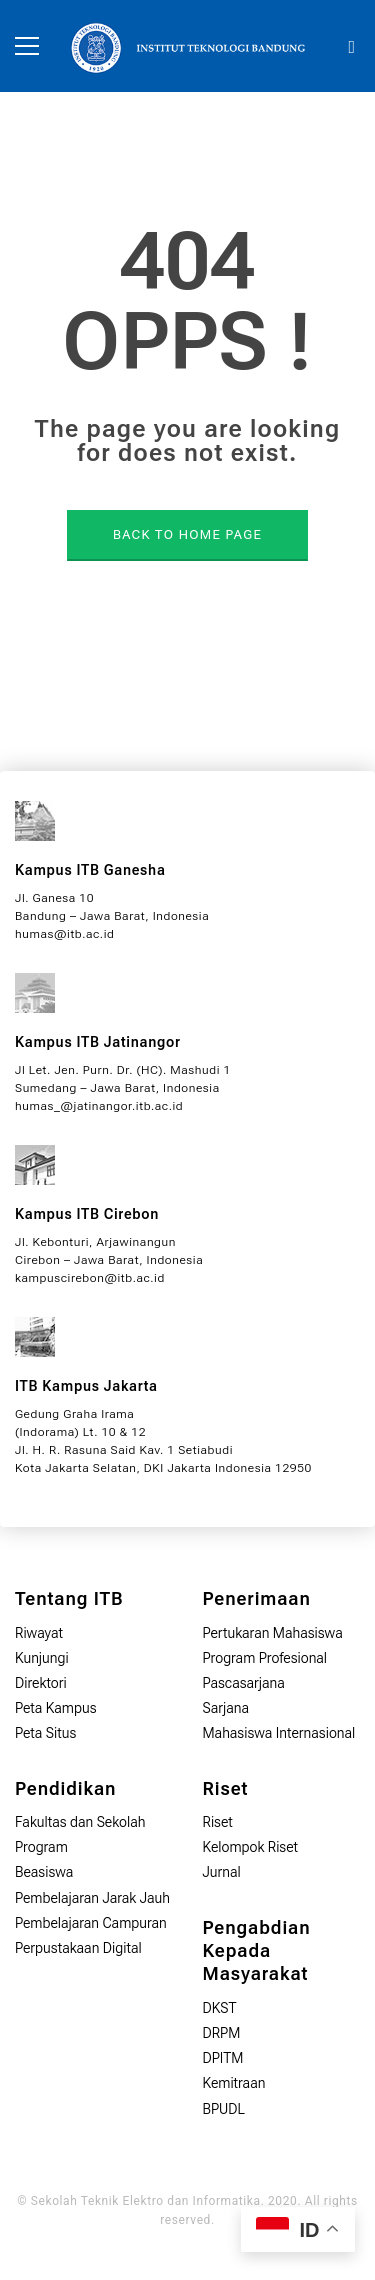 This screenshot has height=2280, width=375. I want to click on Riwayat, so click(39, 1633).